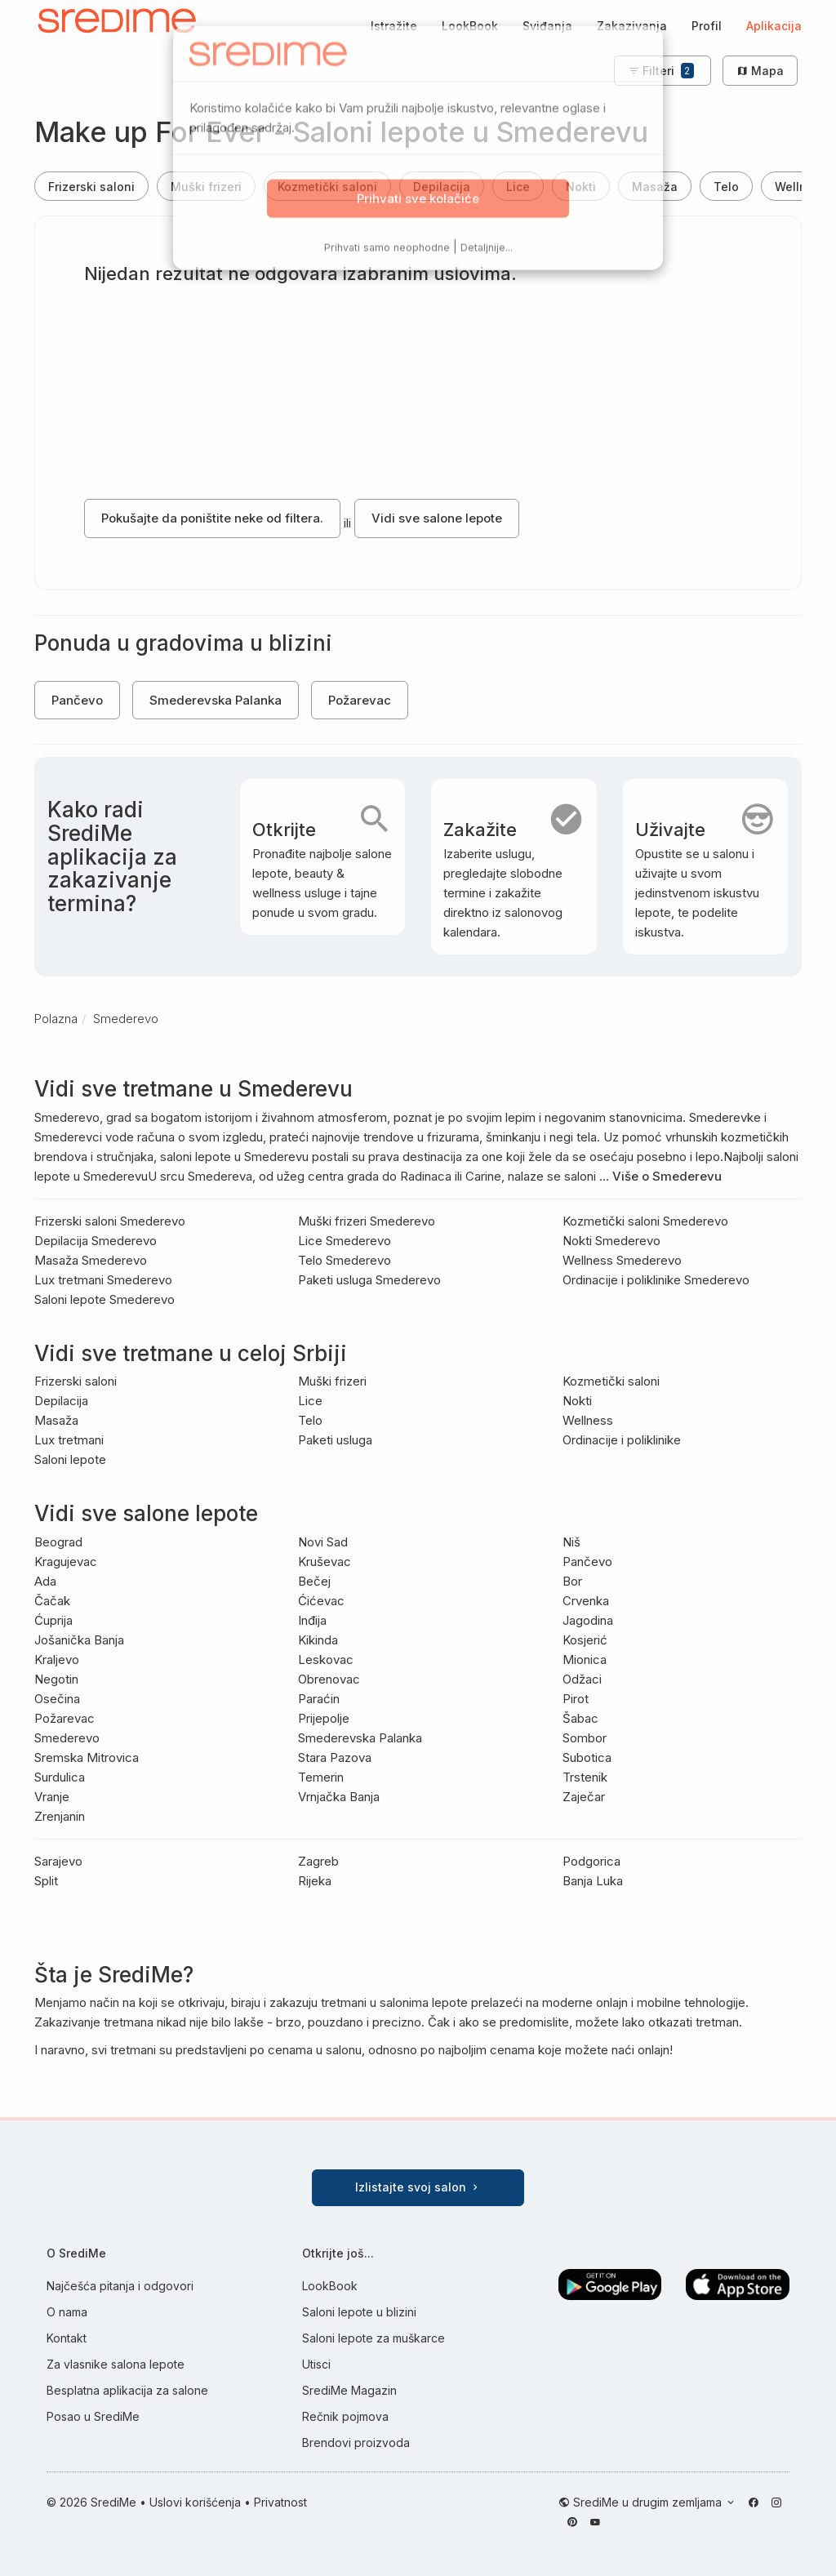  Describe the element at coordinates (316, 2364) in the screenshot. I see `Utisci` at that location.